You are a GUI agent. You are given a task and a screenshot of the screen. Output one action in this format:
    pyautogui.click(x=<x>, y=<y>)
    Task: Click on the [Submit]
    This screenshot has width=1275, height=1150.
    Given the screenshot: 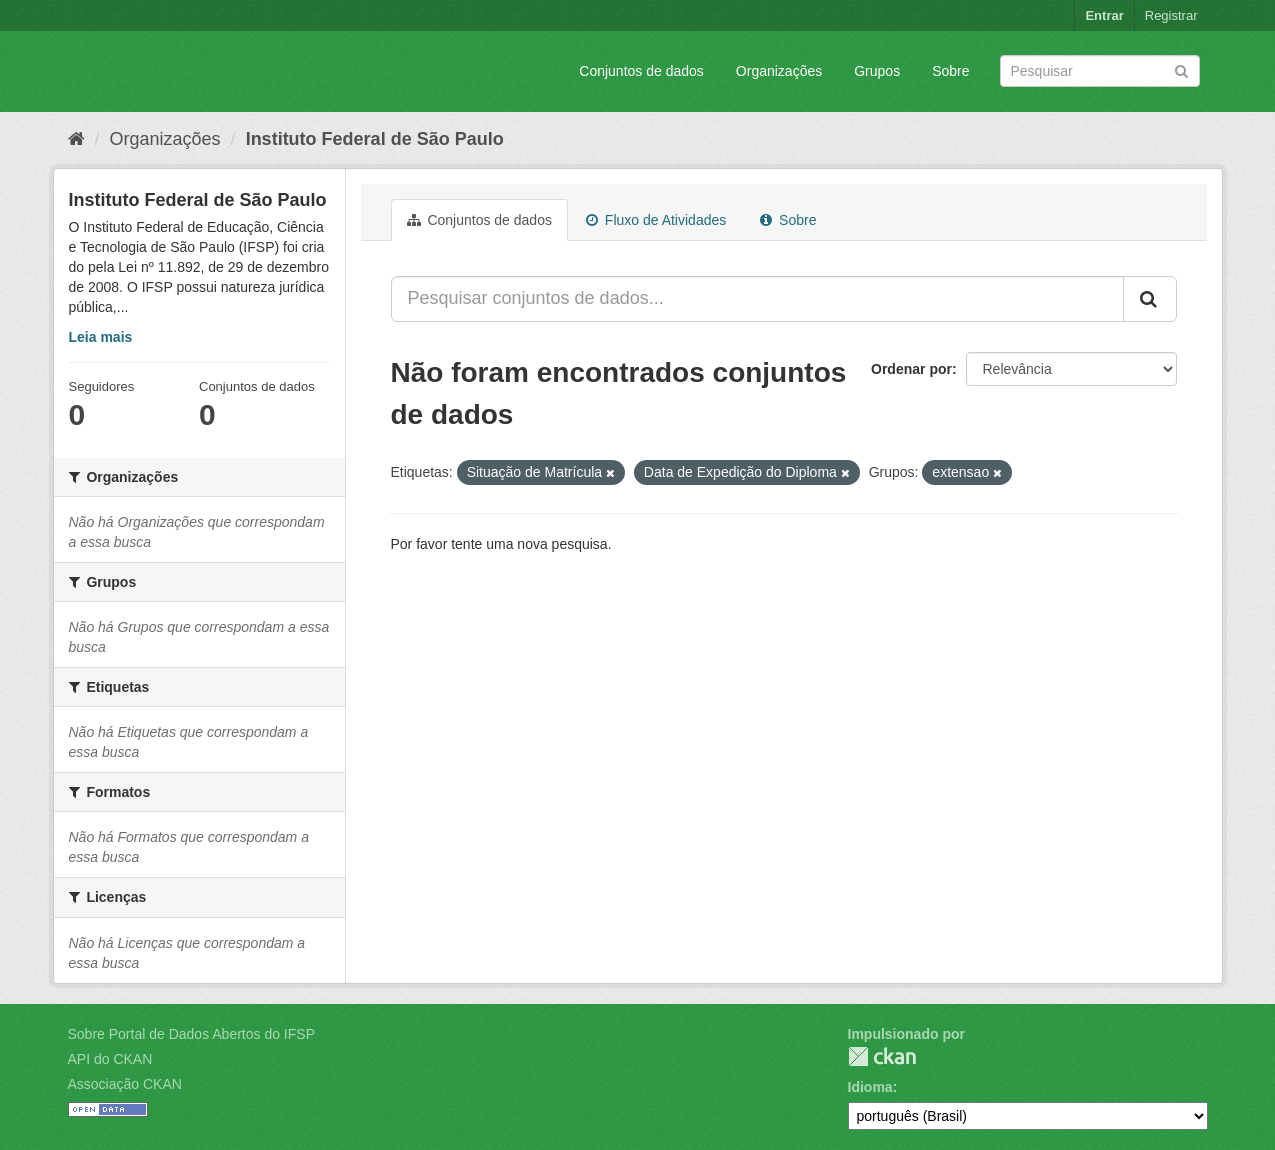 What is the action you would take?
    pyautogui.click(x=1181, y=69)
    